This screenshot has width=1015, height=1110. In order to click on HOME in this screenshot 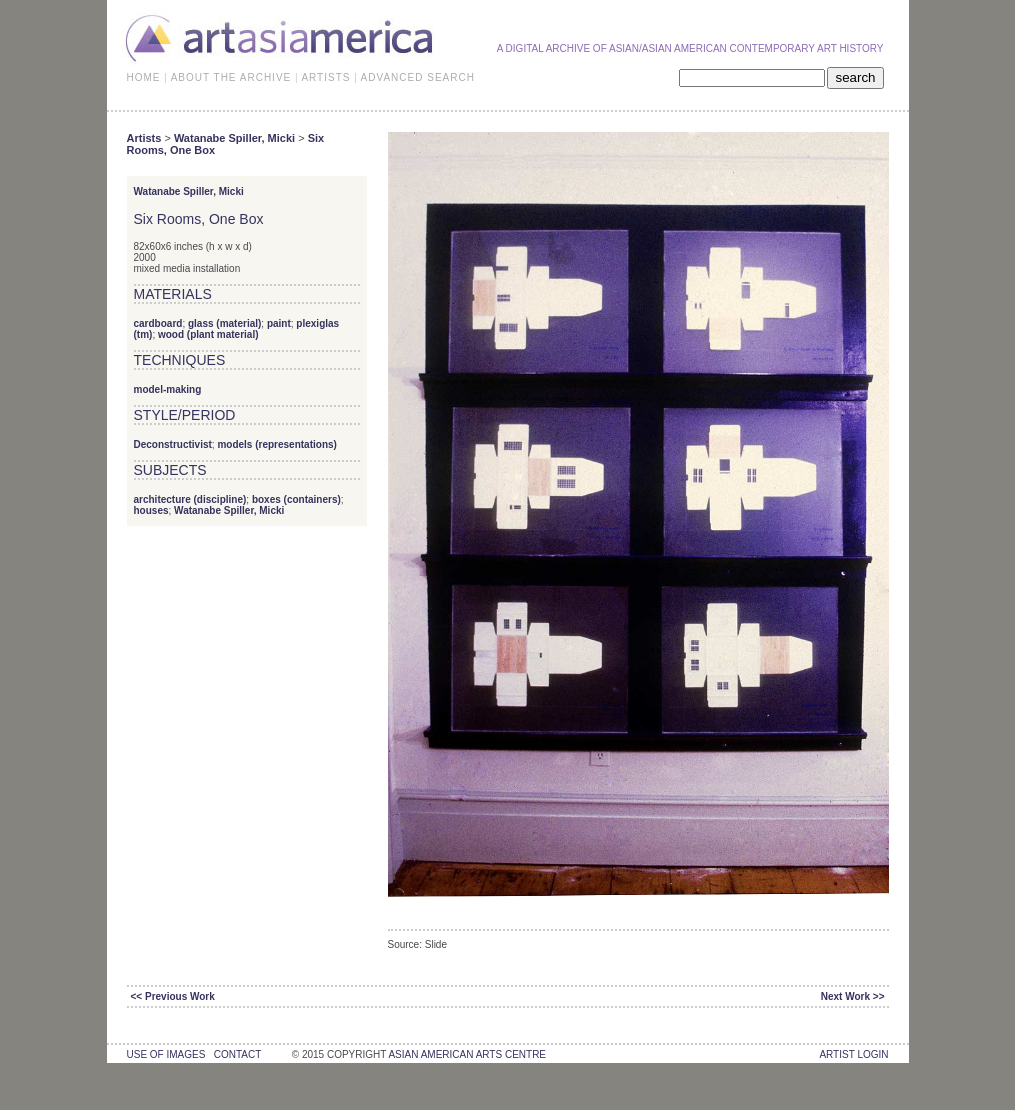, I will do `click(144, 77)`.